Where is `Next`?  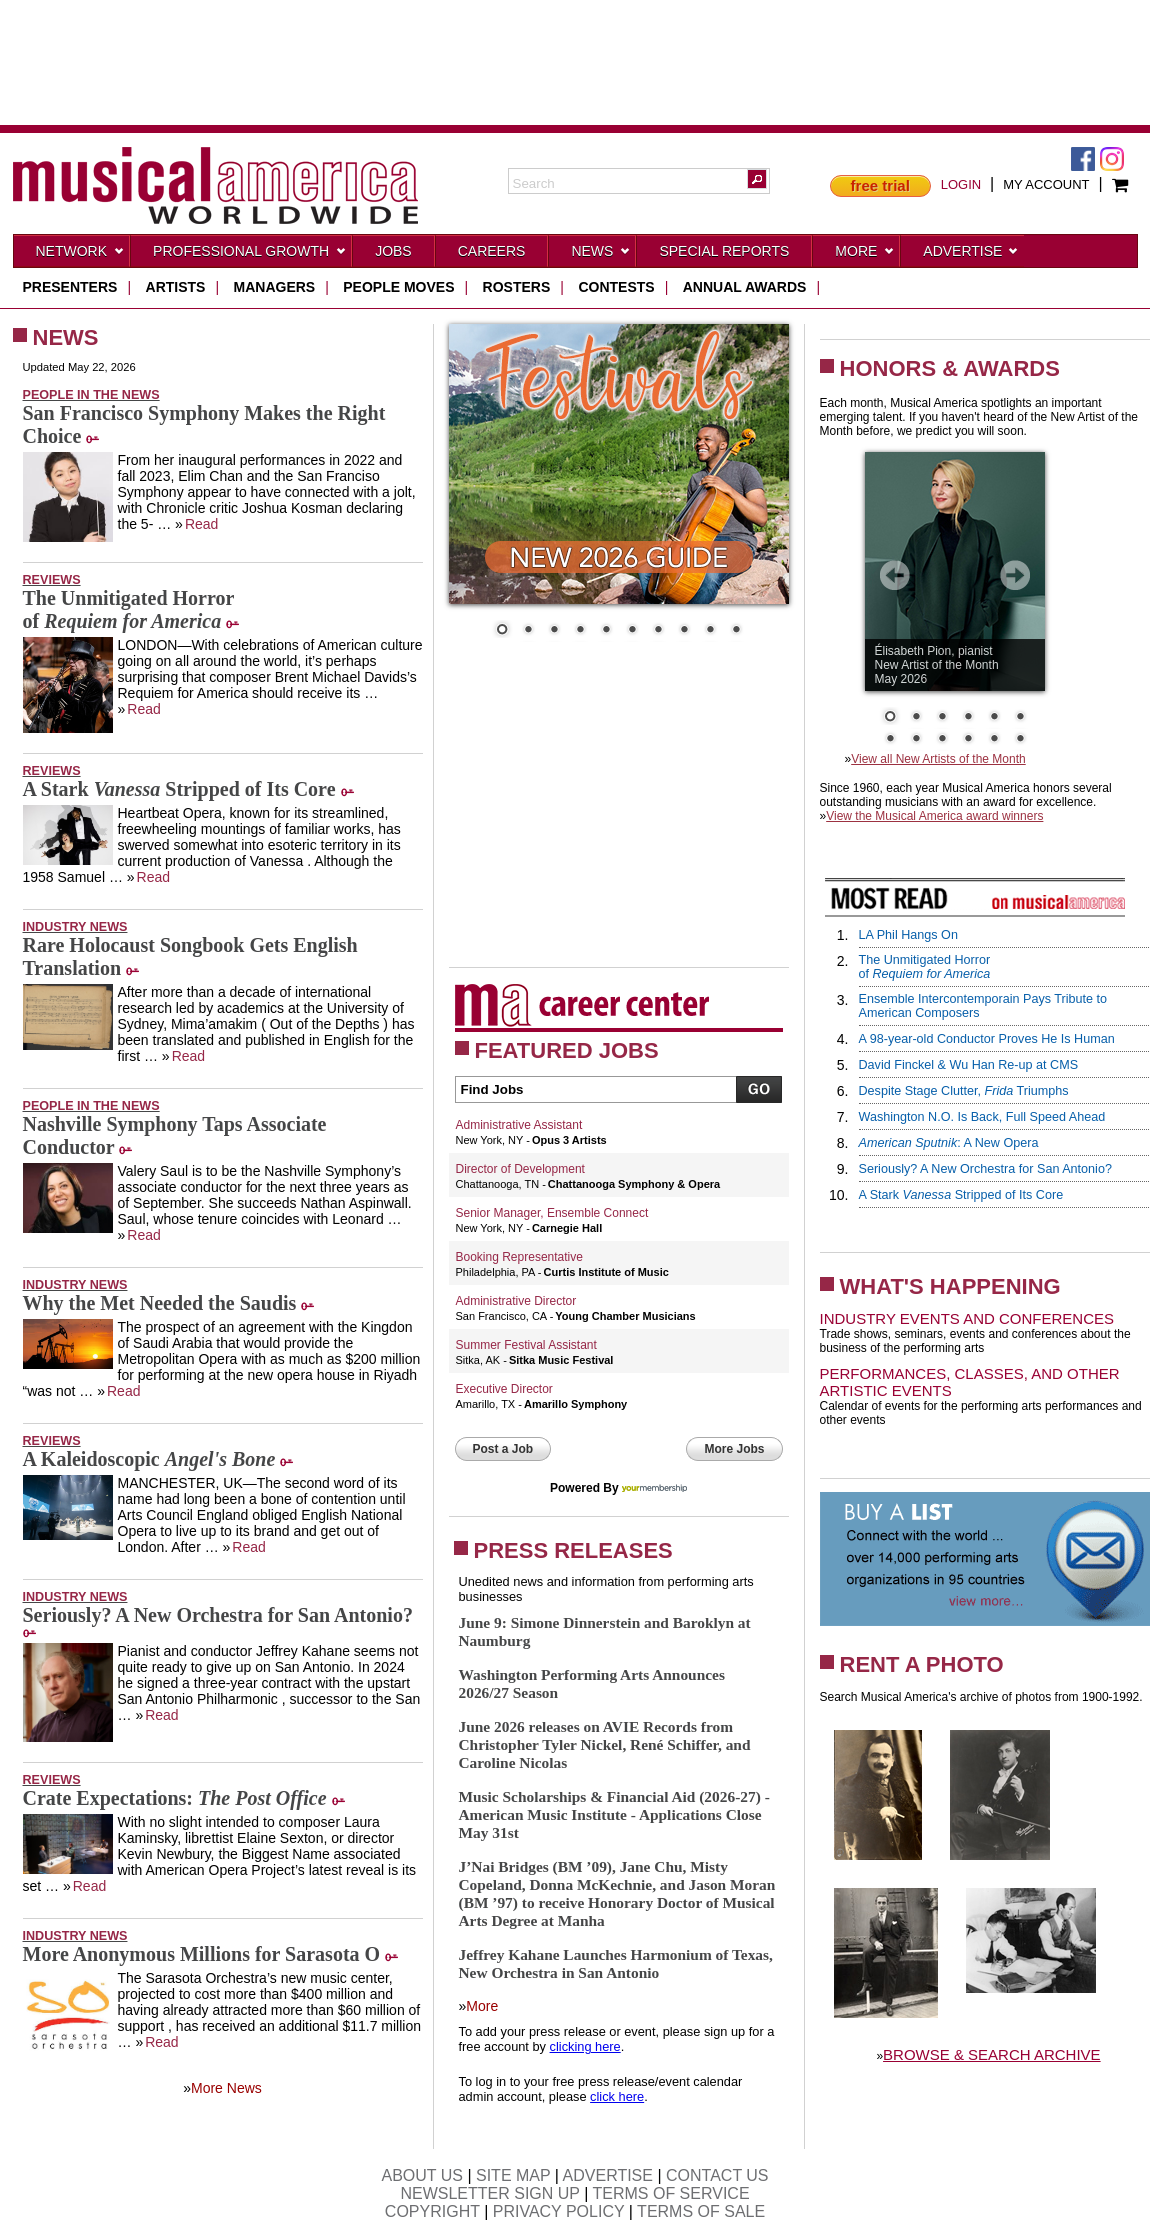 Next is located at coordinates (1015, 575).